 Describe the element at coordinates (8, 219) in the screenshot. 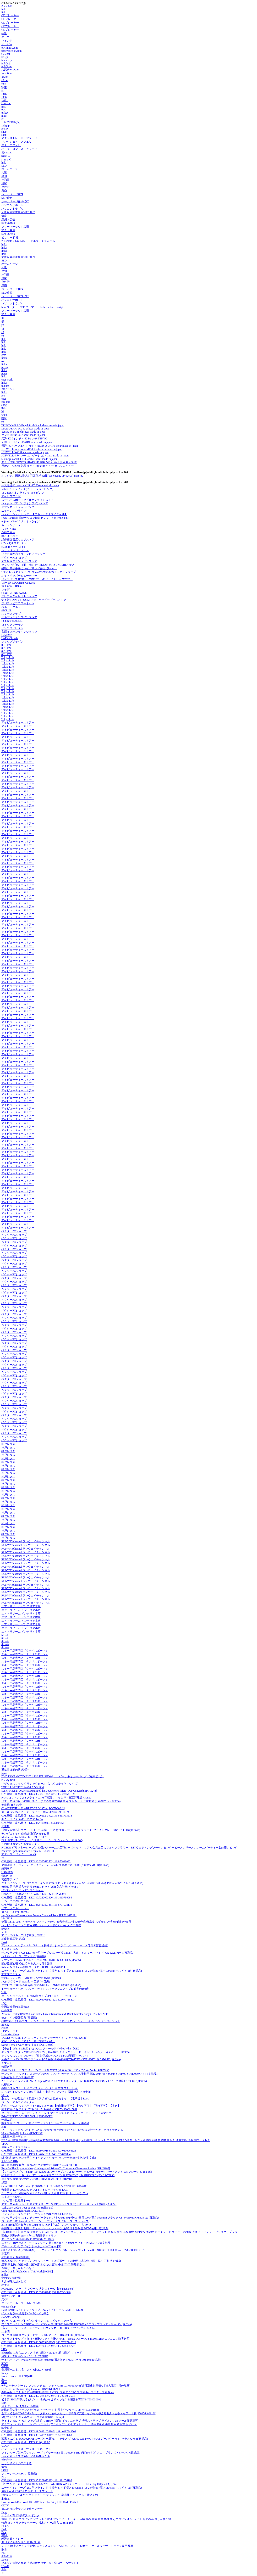

I see `泉州・広告` at that location.